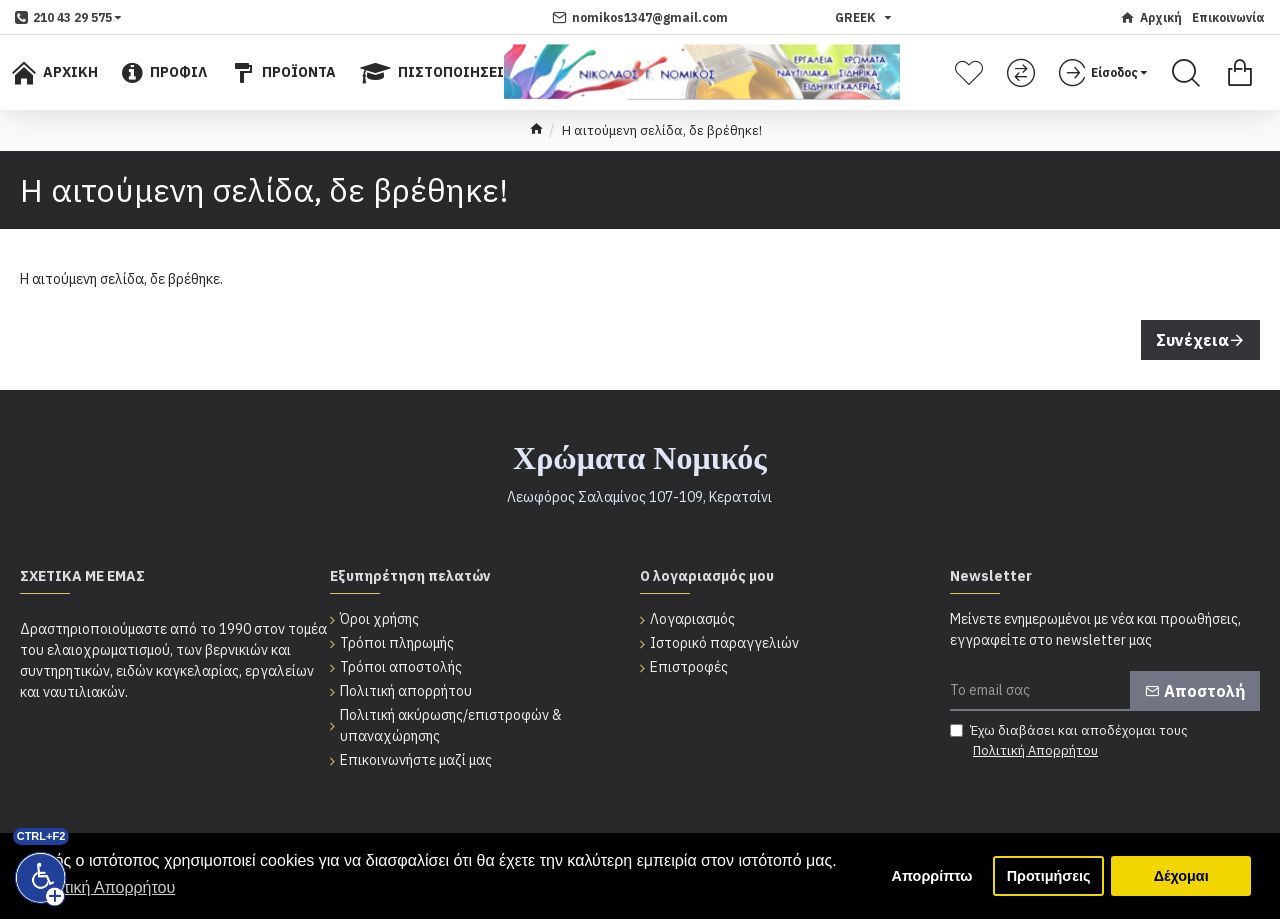  I want to click on [Σύγκριση], so click(1023, 73).